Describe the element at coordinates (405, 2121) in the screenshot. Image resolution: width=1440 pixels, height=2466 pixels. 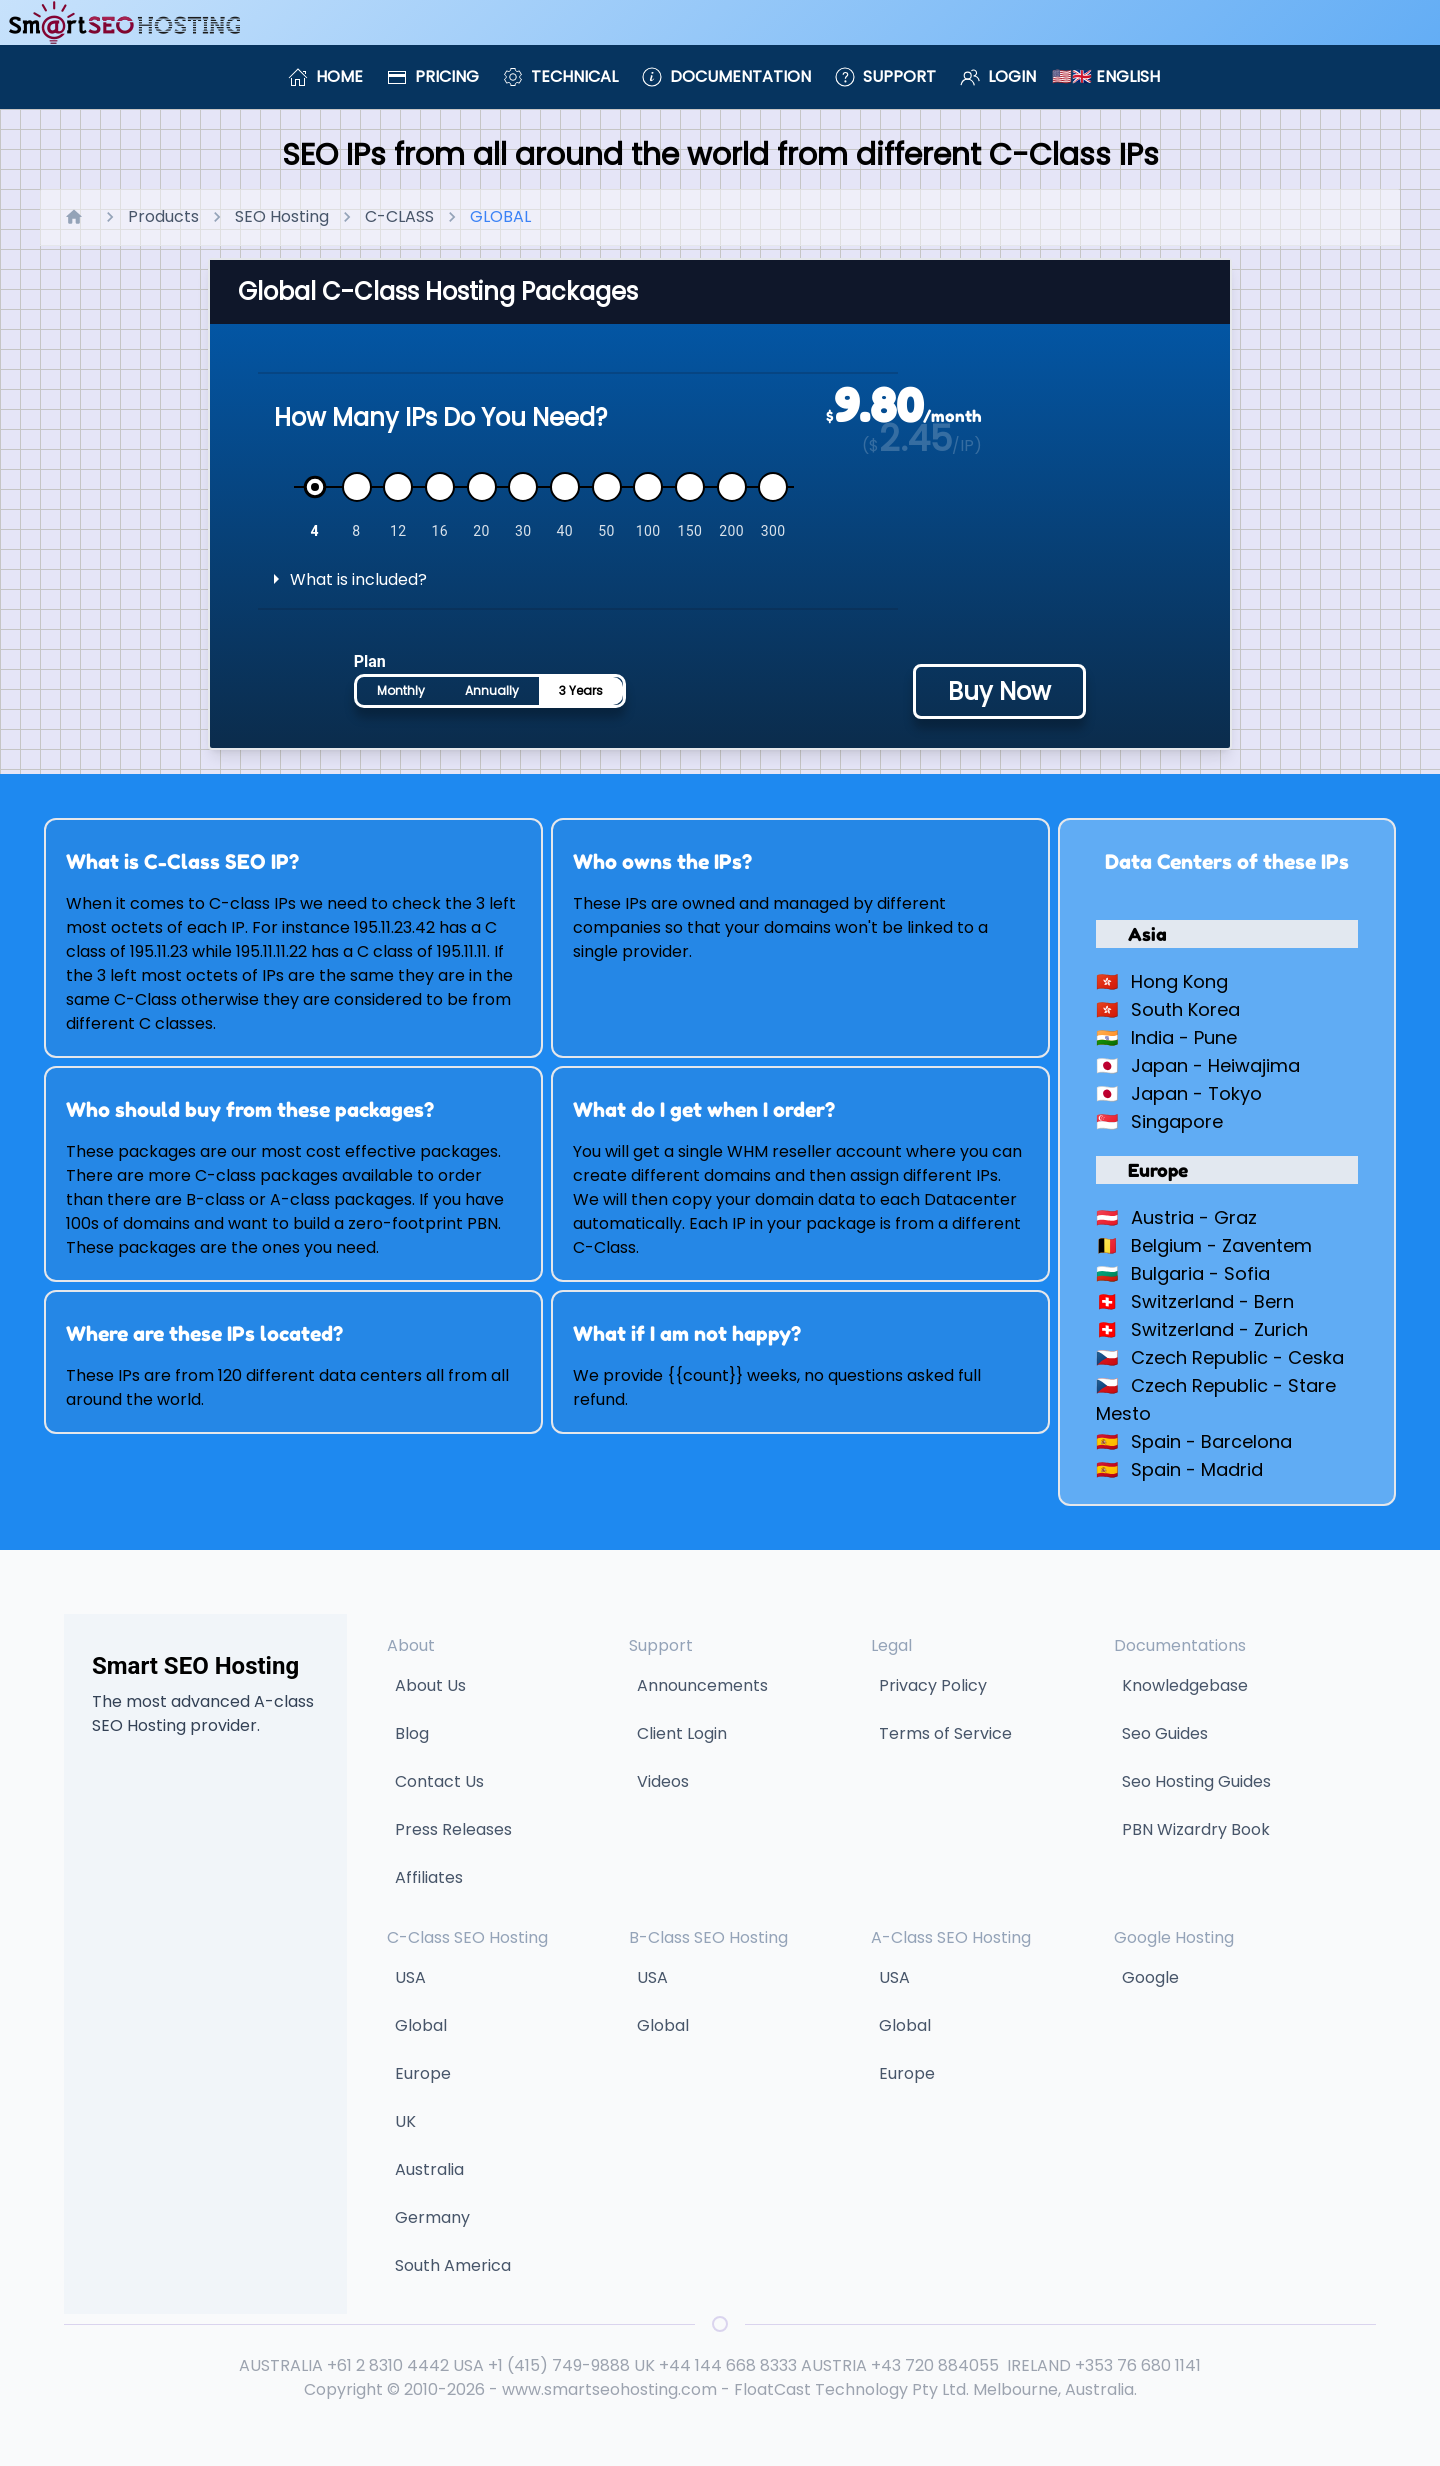
I see `UK` at that location.